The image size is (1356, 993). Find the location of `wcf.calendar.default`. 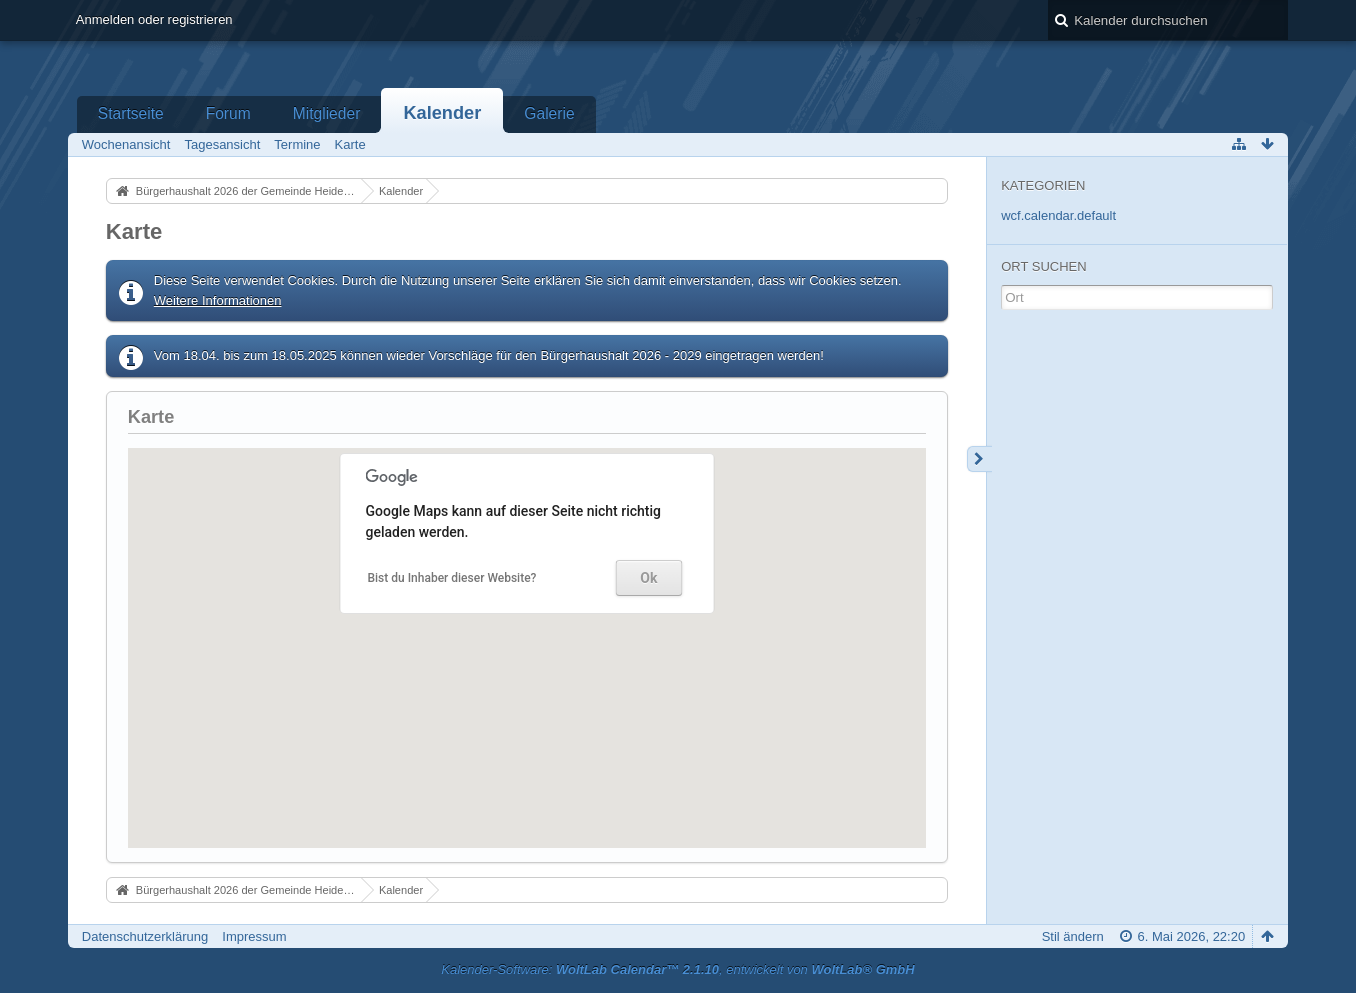

wcf.calendar.default is located at coordinates (1058, 215).